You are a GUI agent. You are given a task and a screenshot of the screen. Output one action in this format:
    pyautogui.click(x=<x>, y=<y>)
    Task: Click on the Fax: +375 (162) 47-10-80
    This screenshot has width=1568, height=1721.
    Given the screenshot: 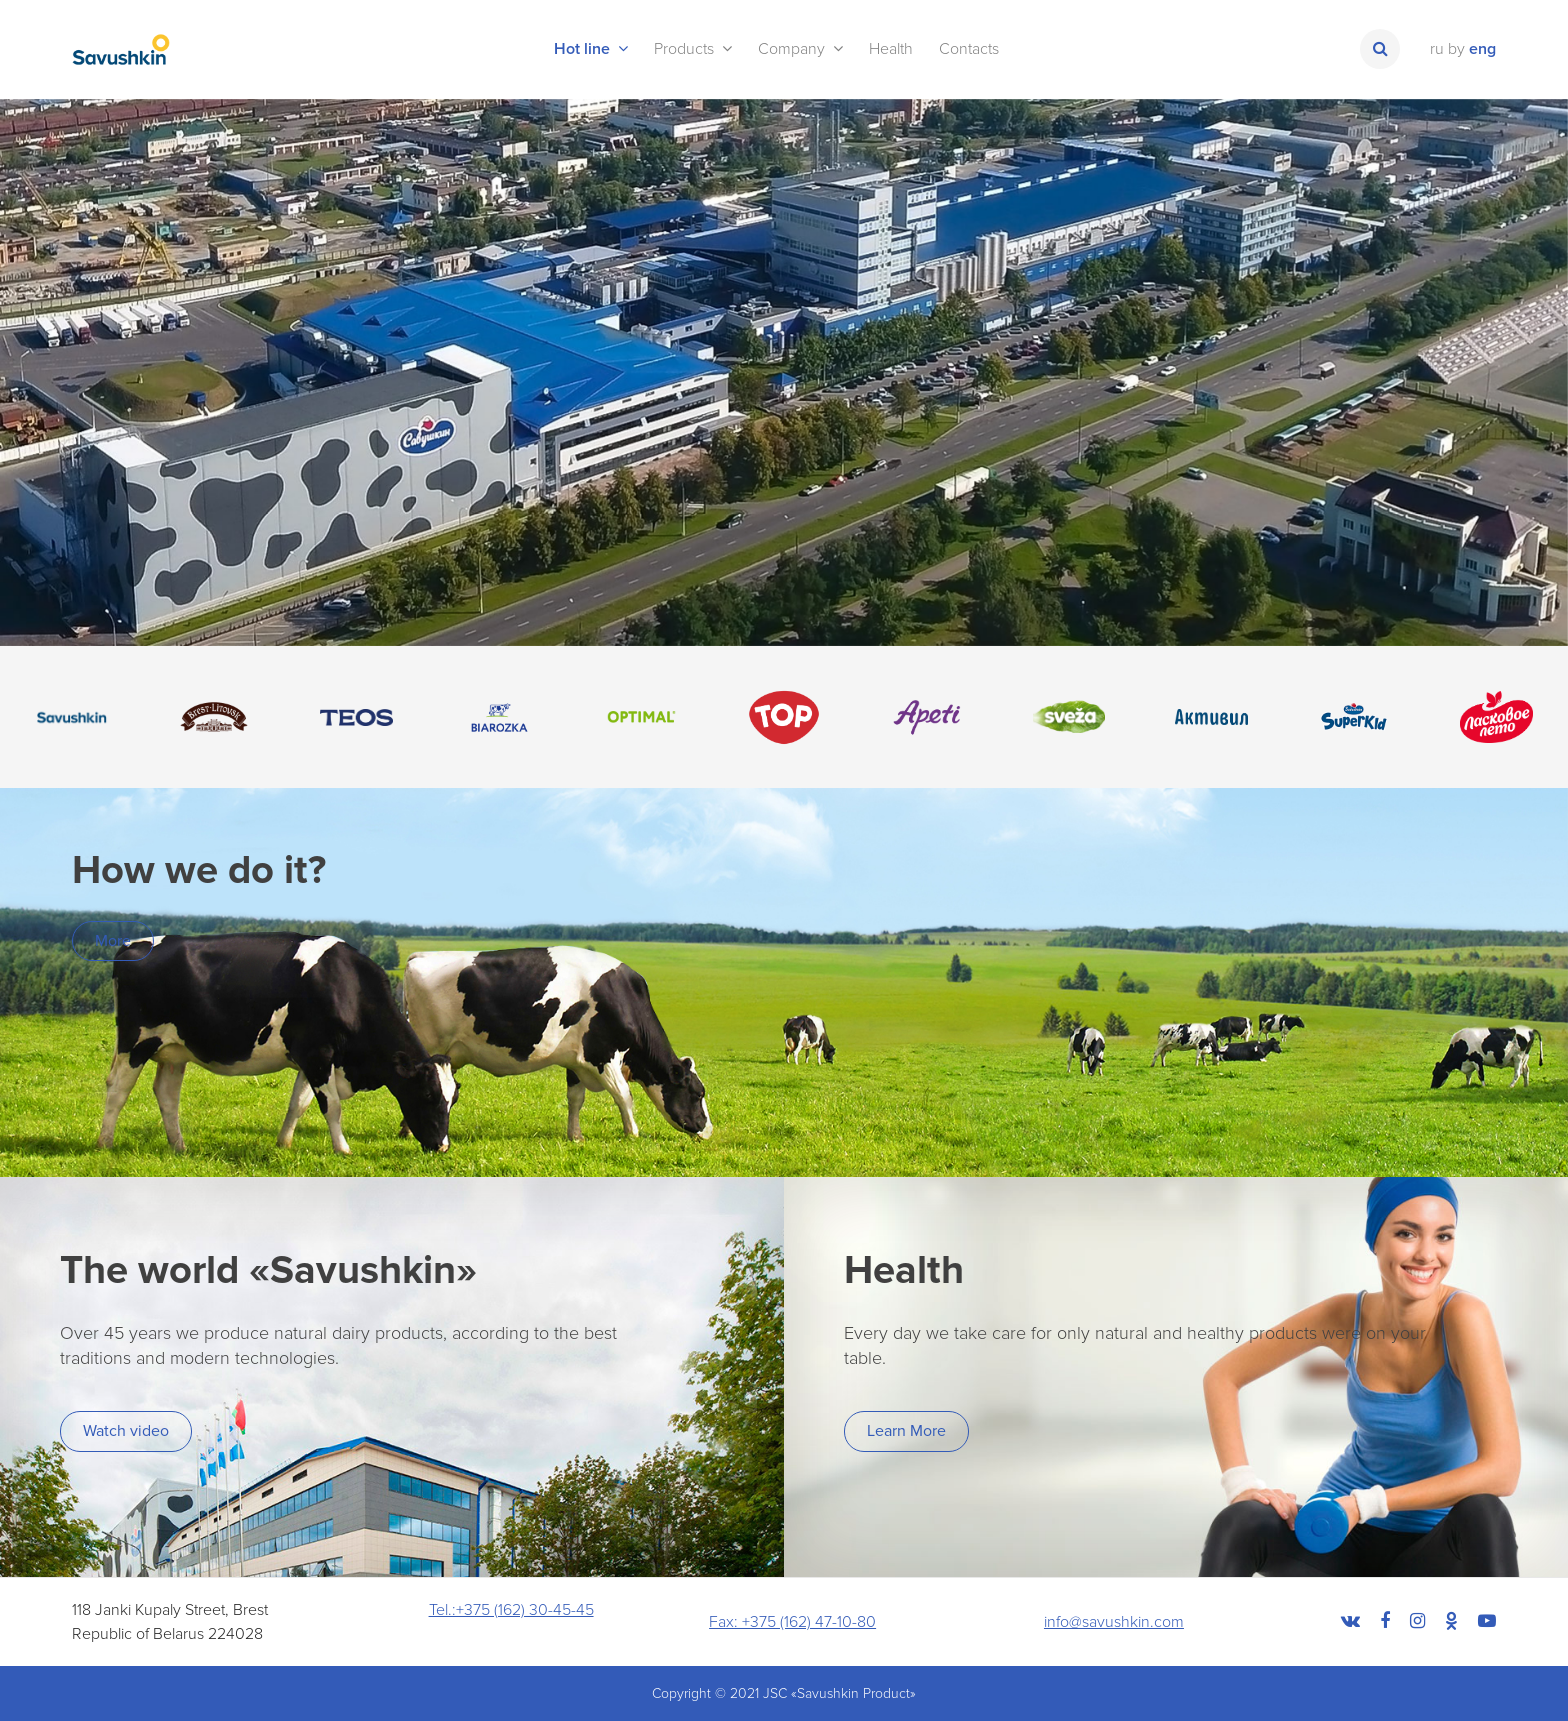 What is the action you would take?
    pyautogui.click(x=792, y=1622)
    